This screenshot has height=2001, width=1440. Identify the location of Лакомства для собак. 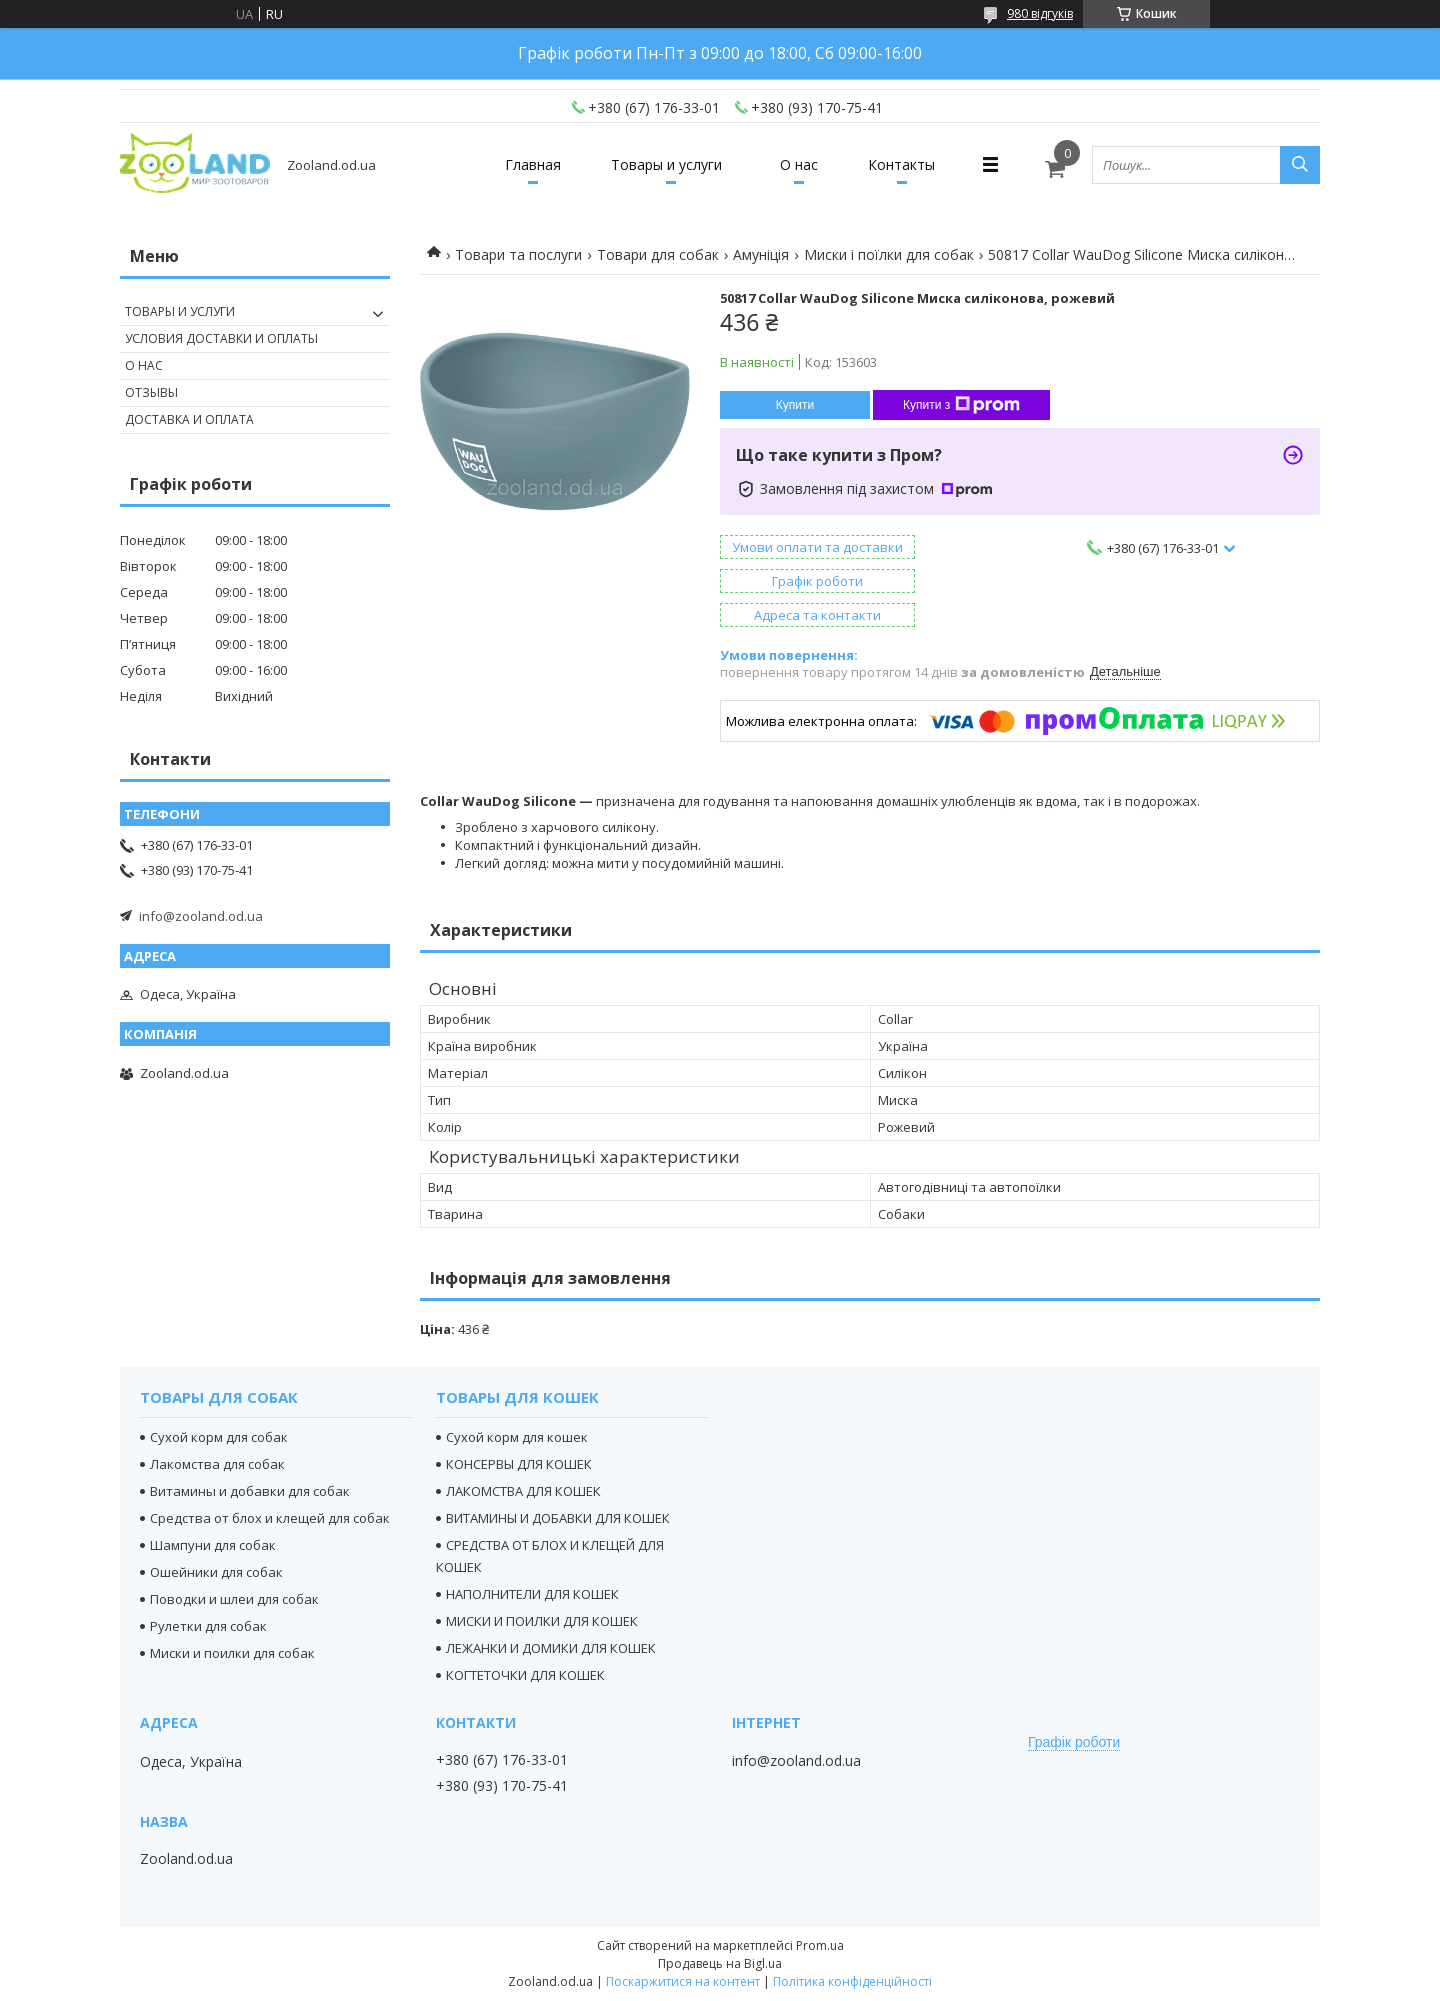
(217, 1464).